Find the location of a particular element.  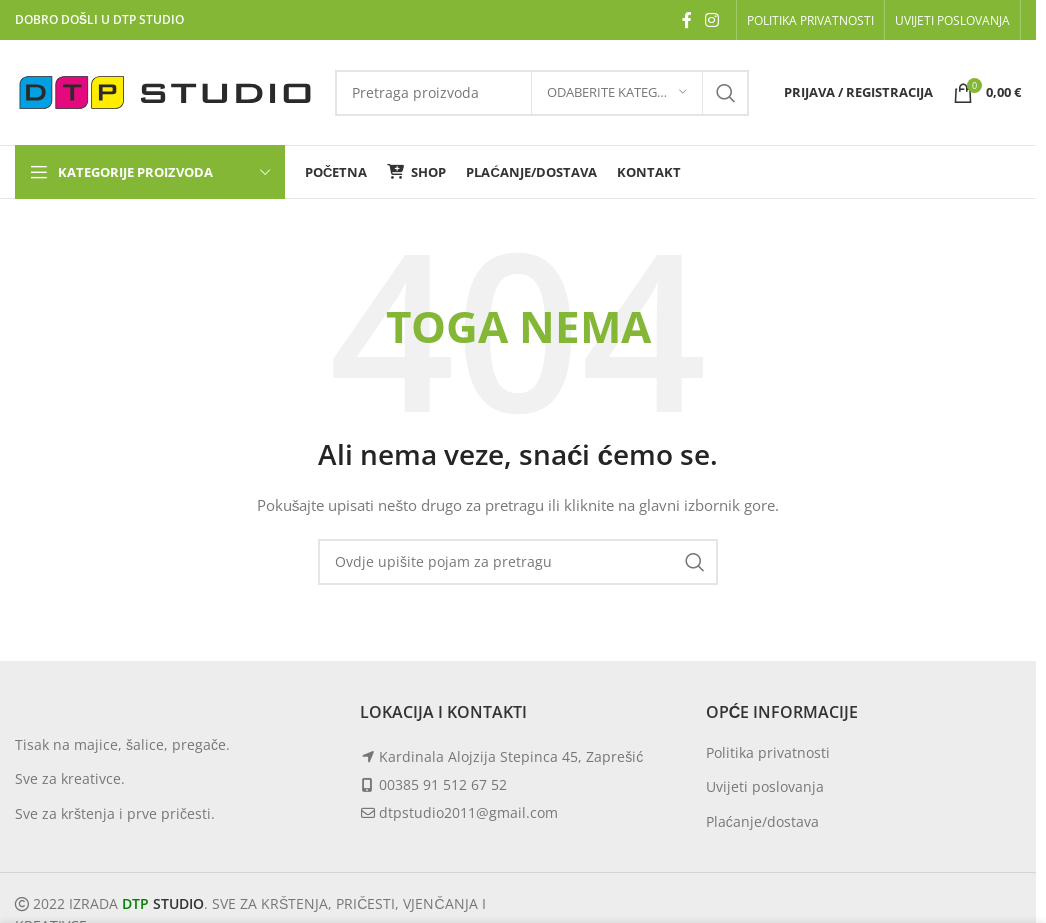

Politika privatnosti is located at coordinates (768, 752).